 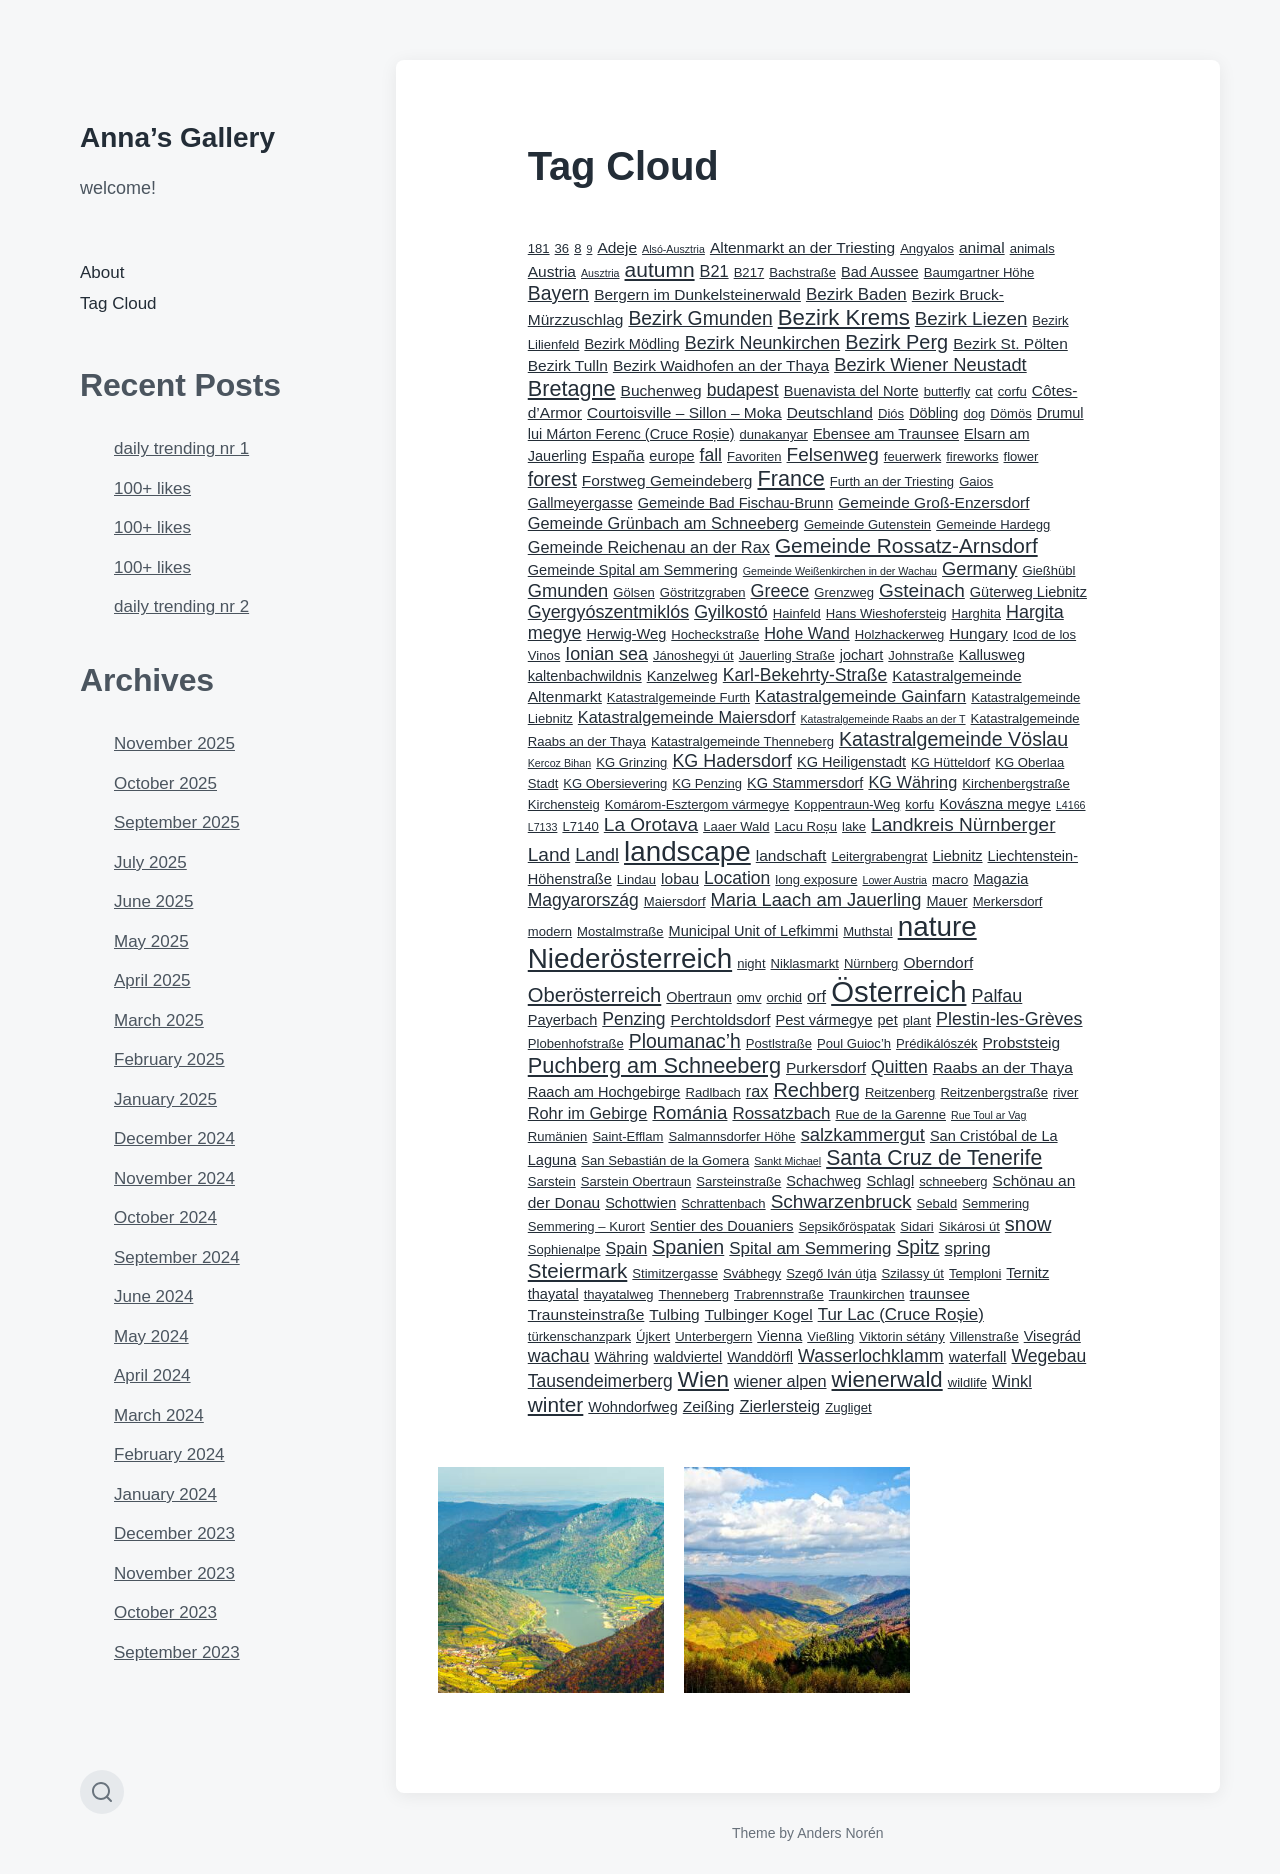 What do you see at coordinates (779, 1043) in the screenshot?
I see `Postlstraße` at bounding box center [779, 1043].